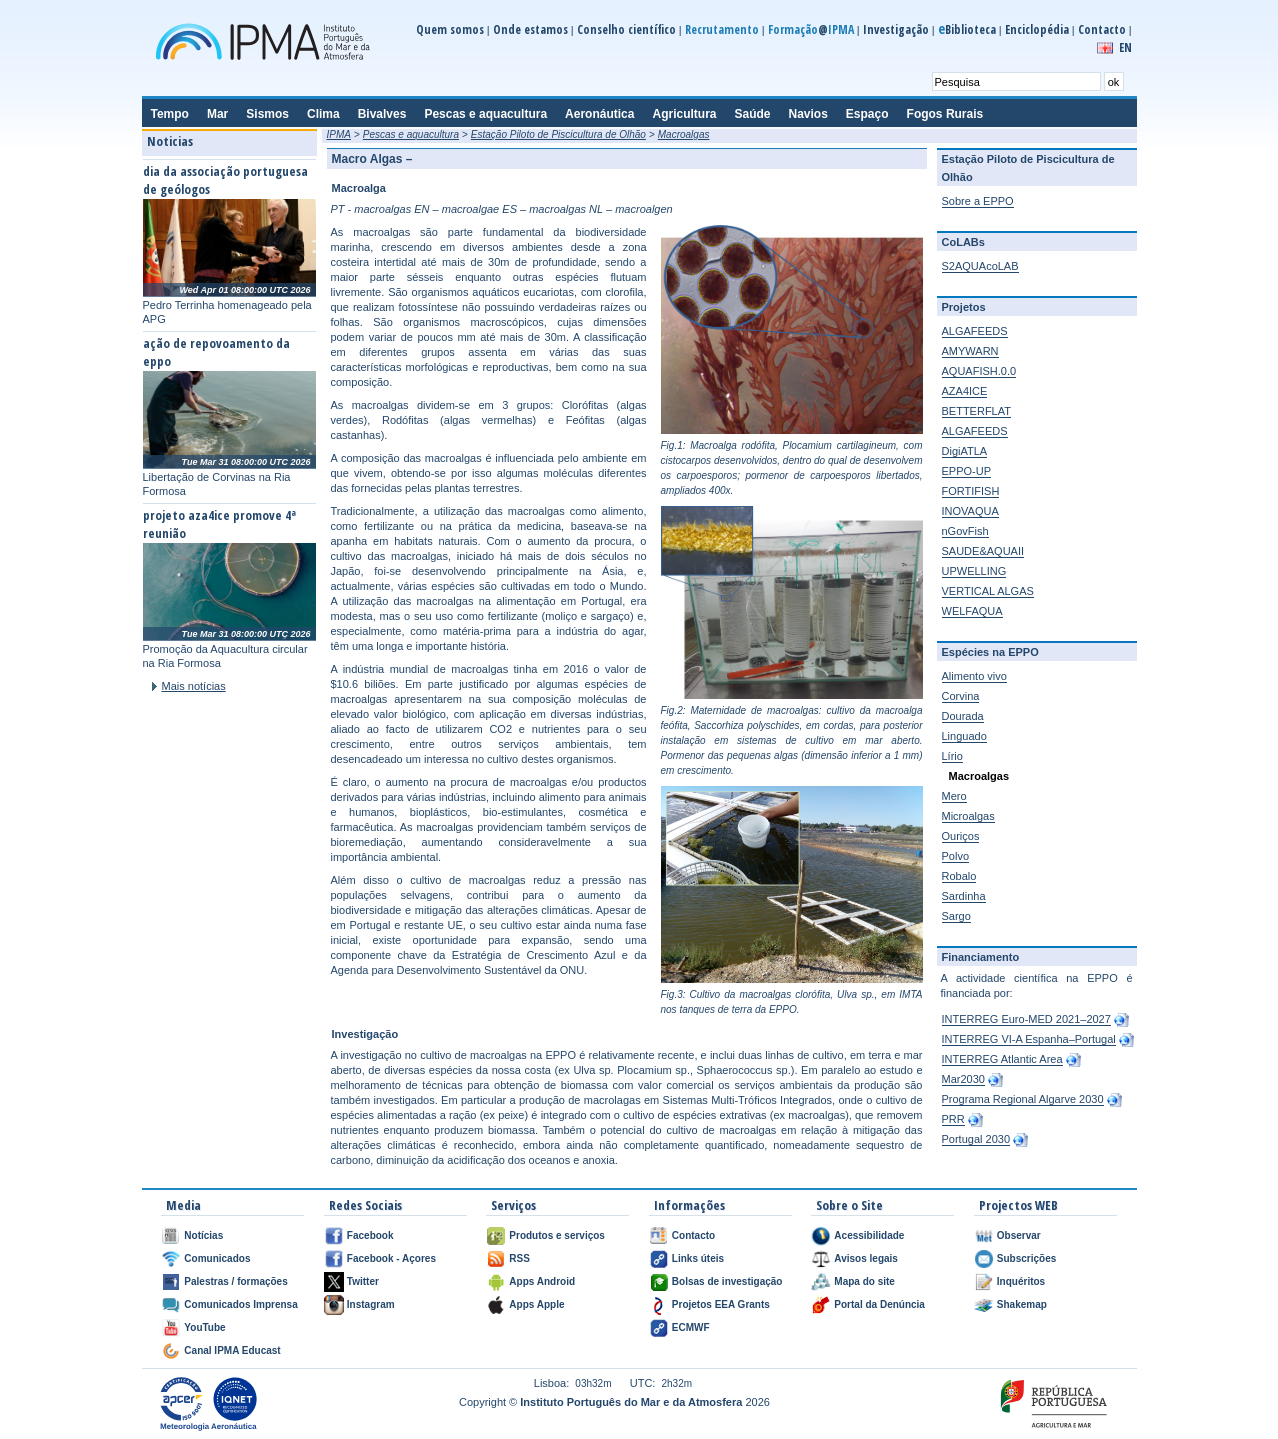 This screenshot has height=1439, width=1278. Describe the element at coordinates (542, 1281) in the screenshot. I see `Apps Android` at that location.